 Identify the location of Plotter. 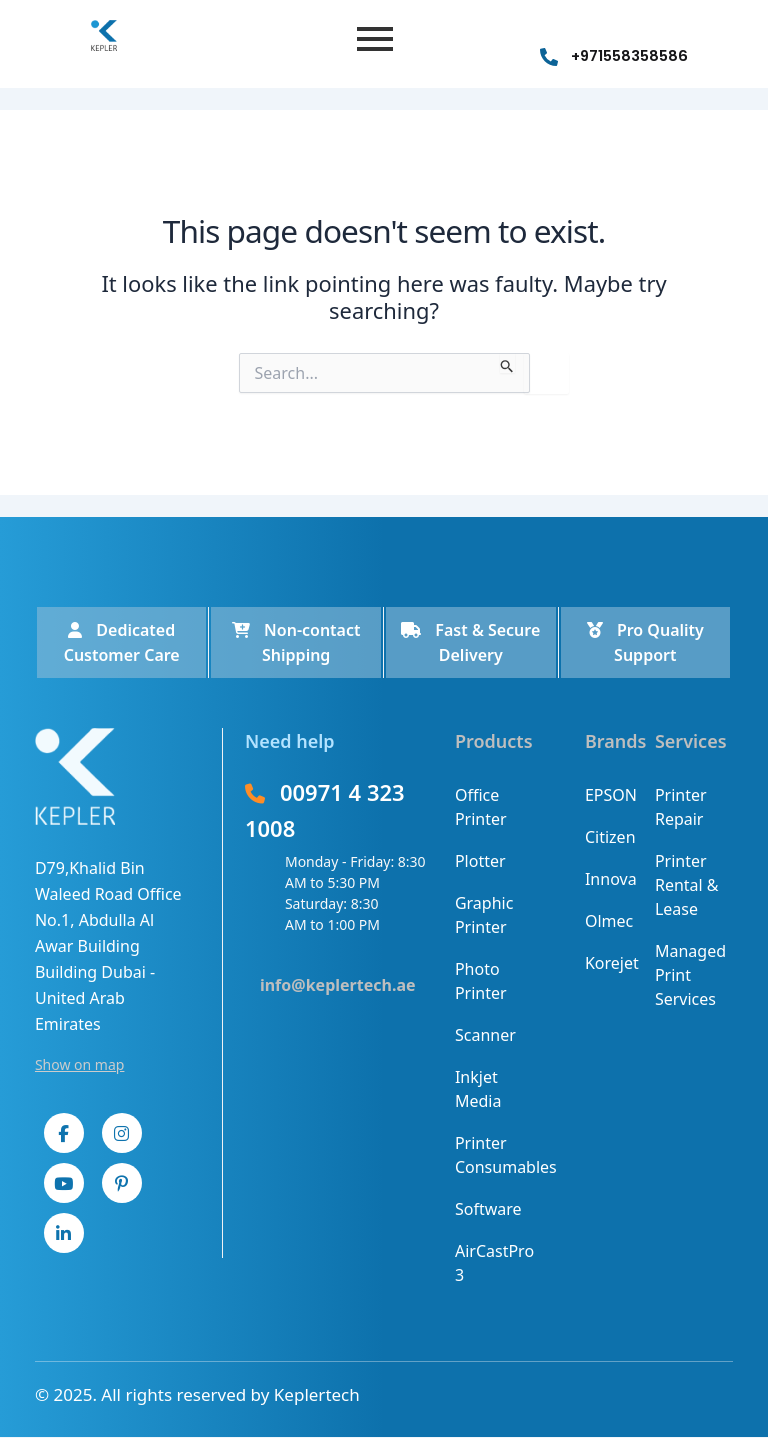
(480, 861).